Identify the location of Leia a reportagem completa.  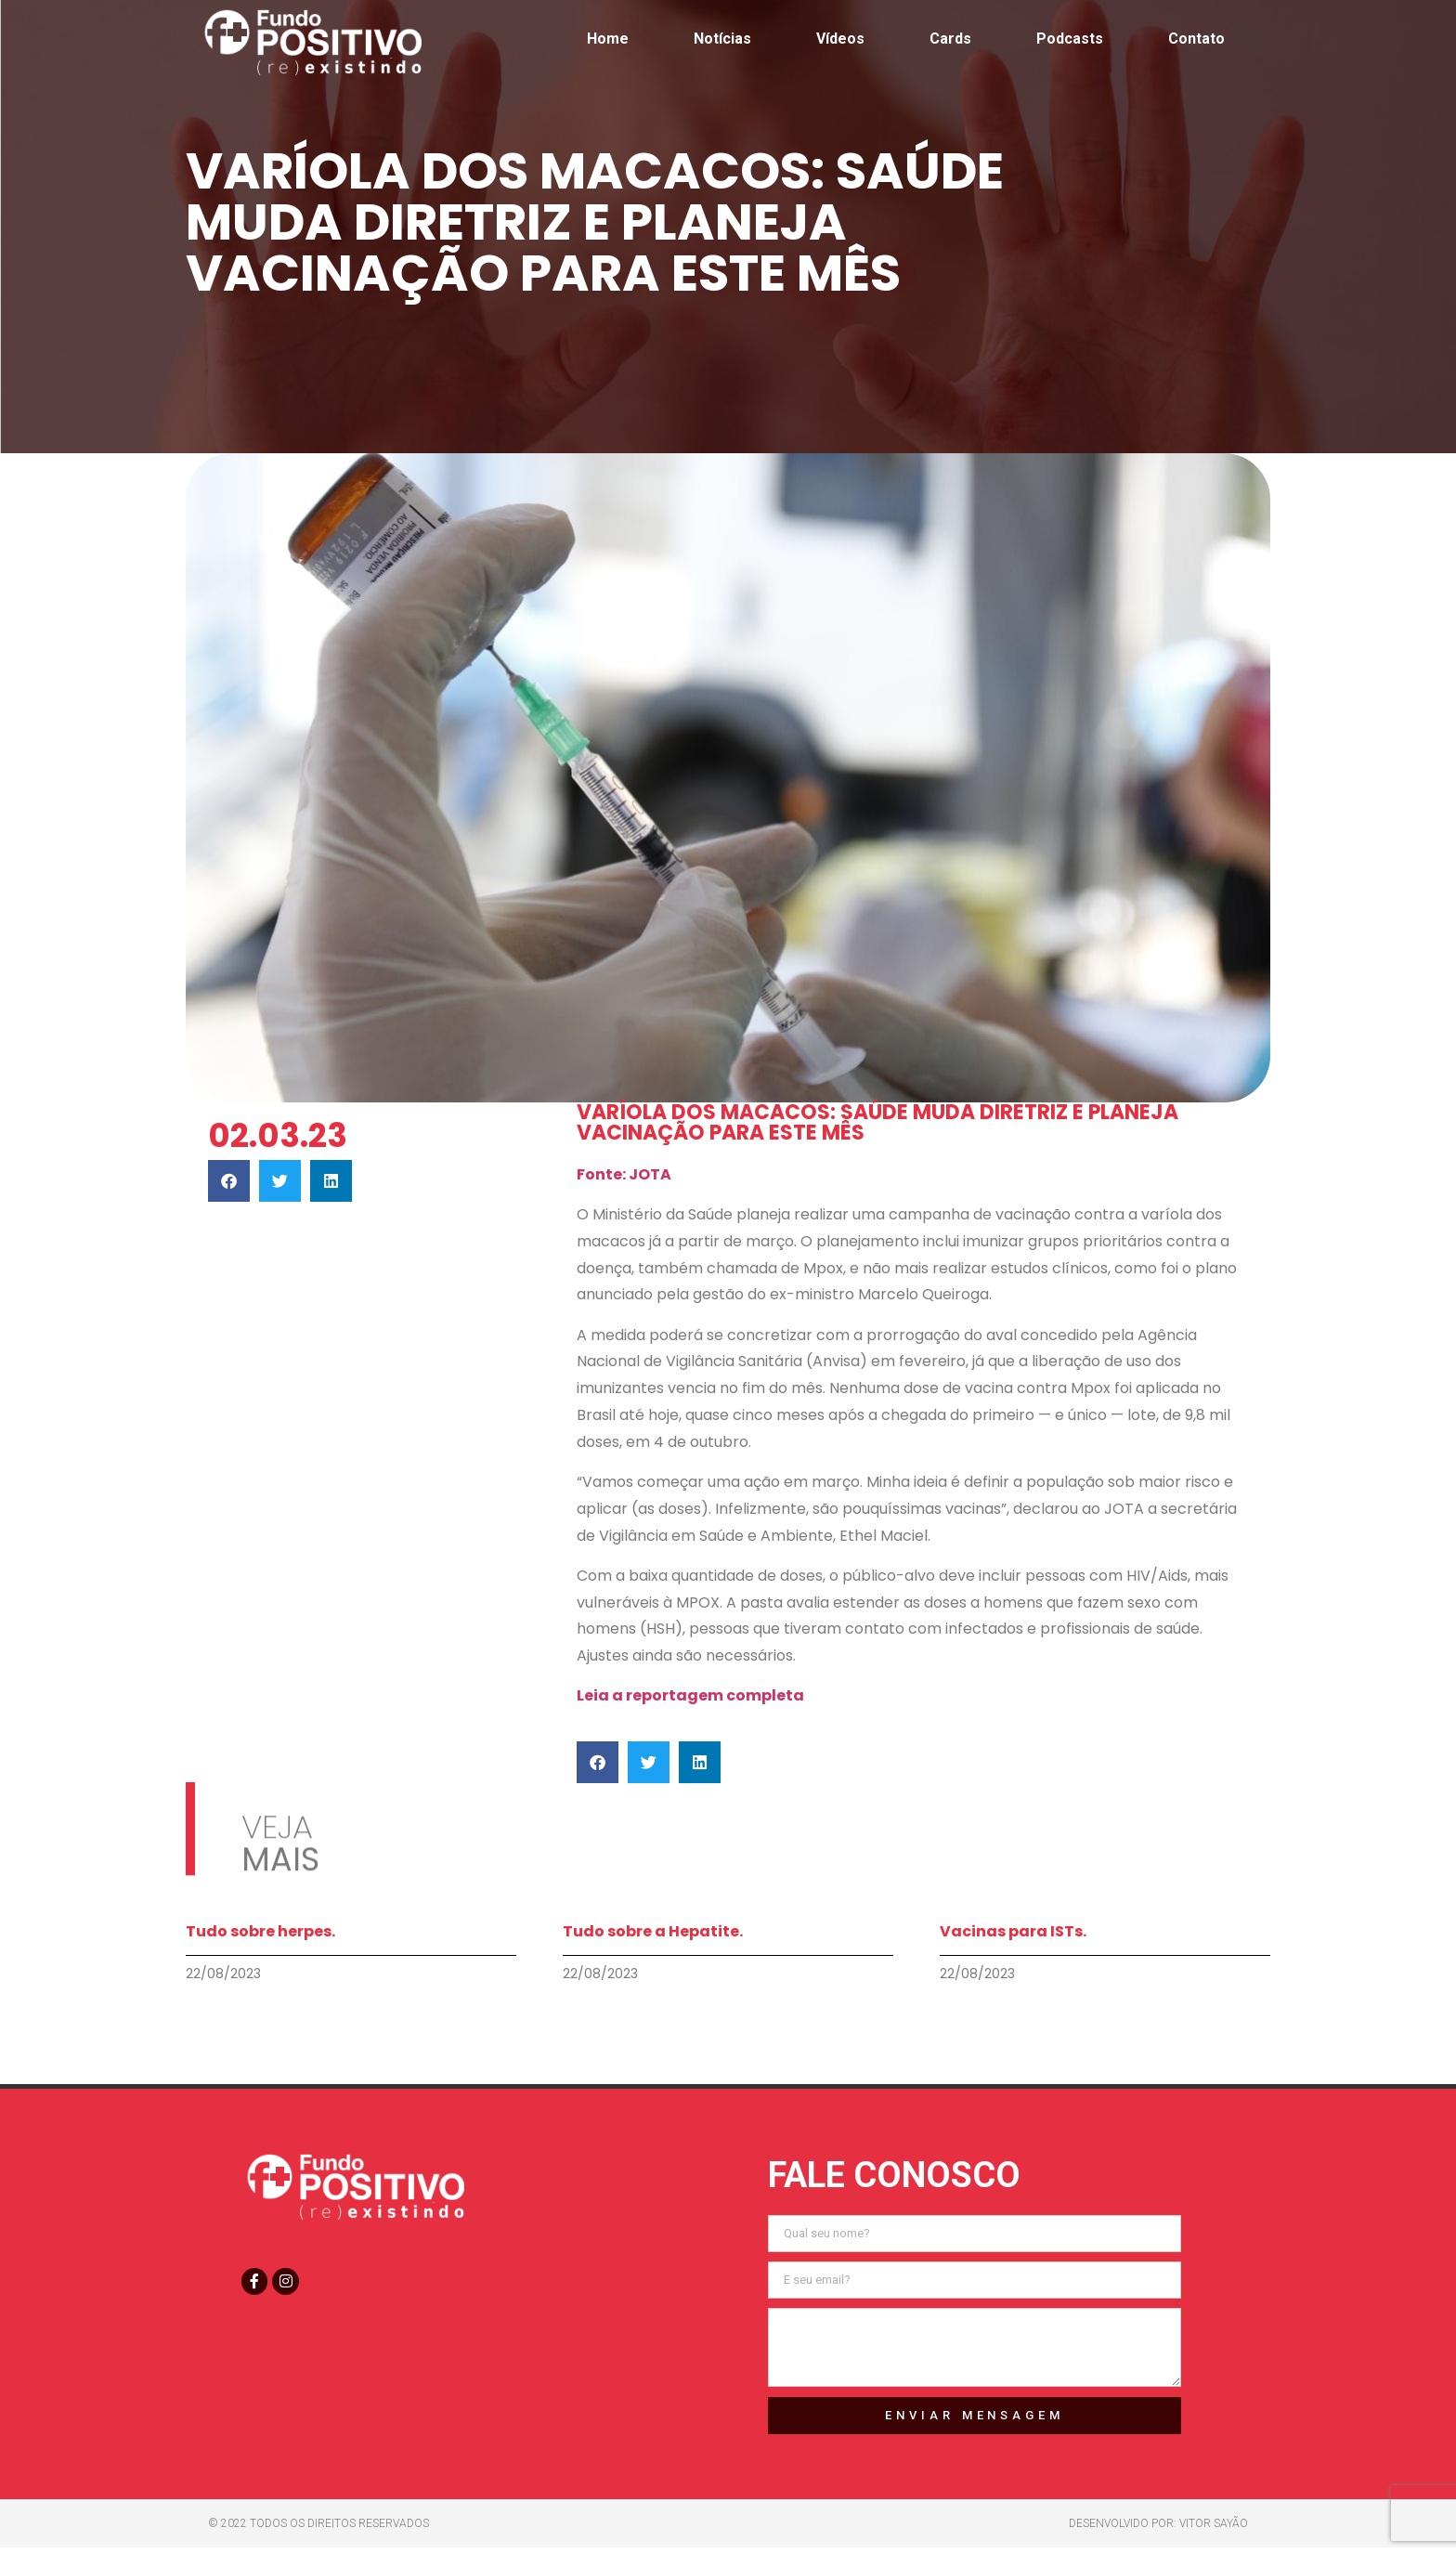
(690, 1695).